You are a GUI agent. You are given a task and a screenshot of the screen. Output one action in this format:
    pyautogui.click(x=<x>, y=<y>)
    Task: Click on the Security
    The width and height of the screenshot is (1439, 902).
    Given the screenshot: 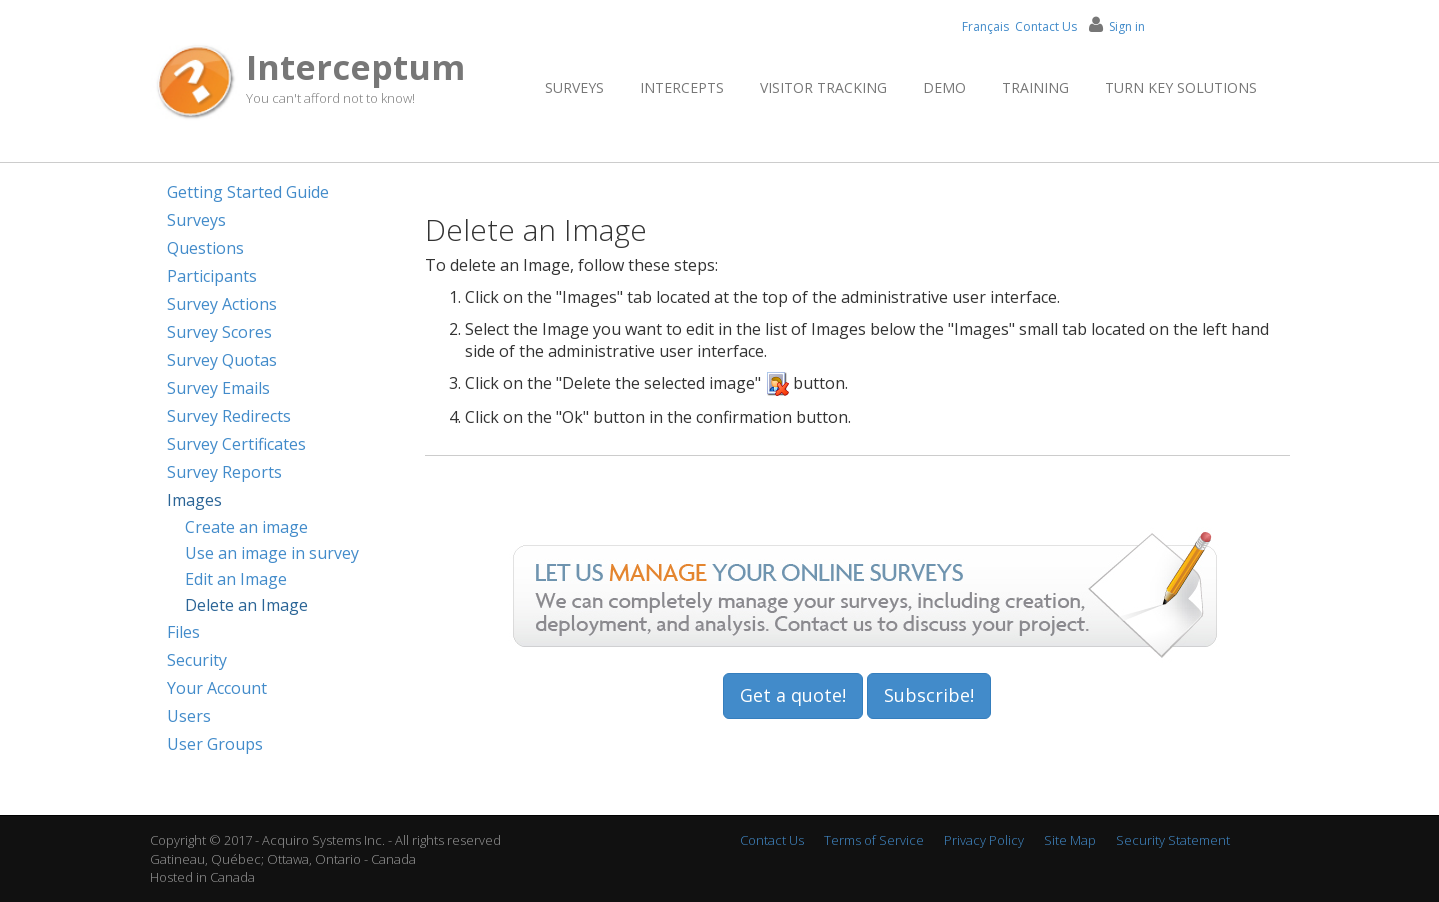 What is the action you would take?
    pyautogui.click(x=197, y=660)
    